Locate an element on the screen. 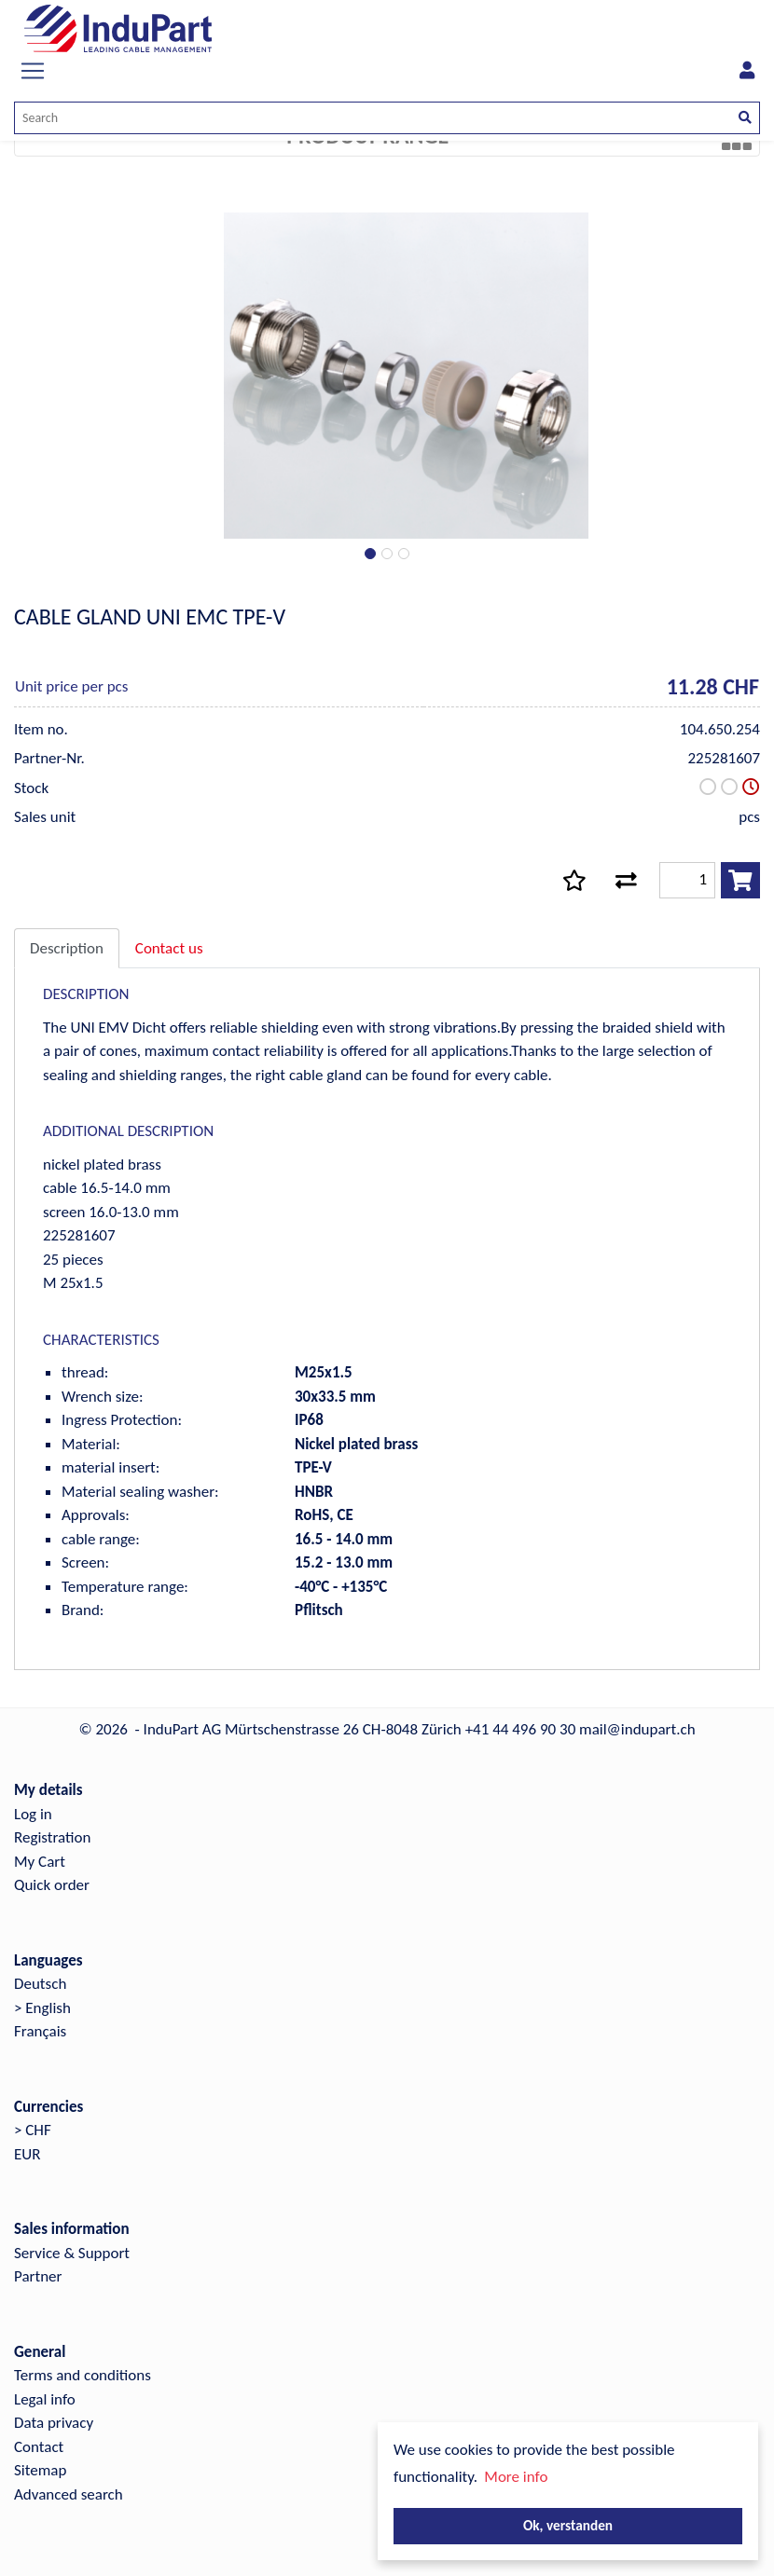 This screenshot has width=774, height=2576. Contact us is located at coordinates (169, 948).